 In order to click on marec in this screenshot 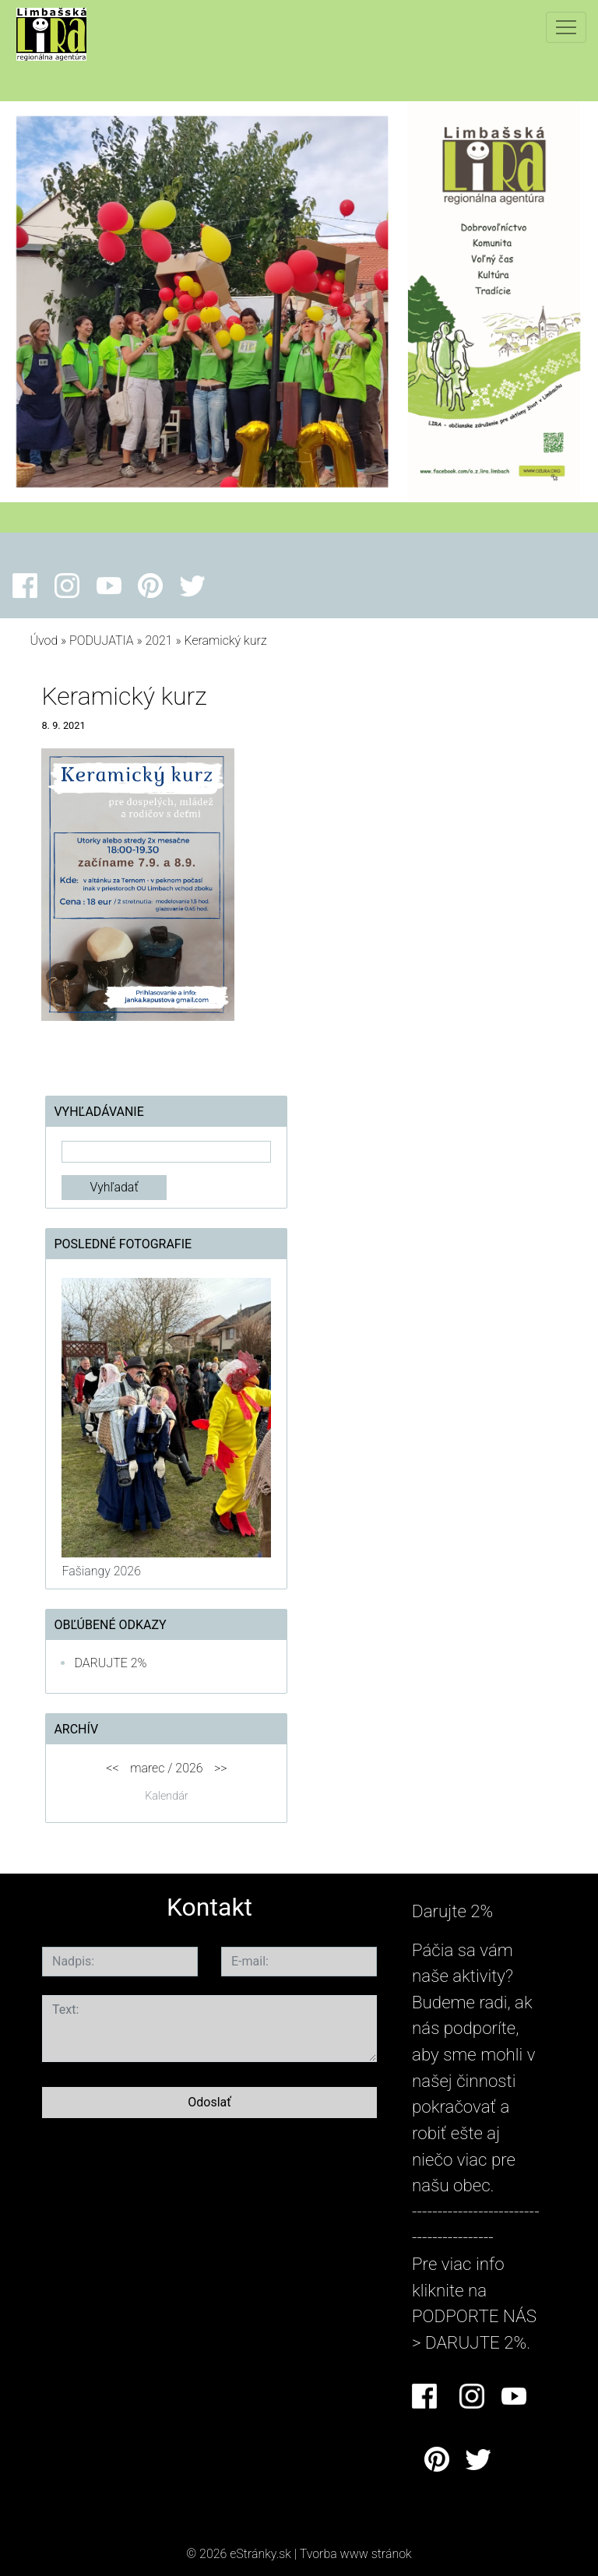, I will do `click(147, 1768)`.